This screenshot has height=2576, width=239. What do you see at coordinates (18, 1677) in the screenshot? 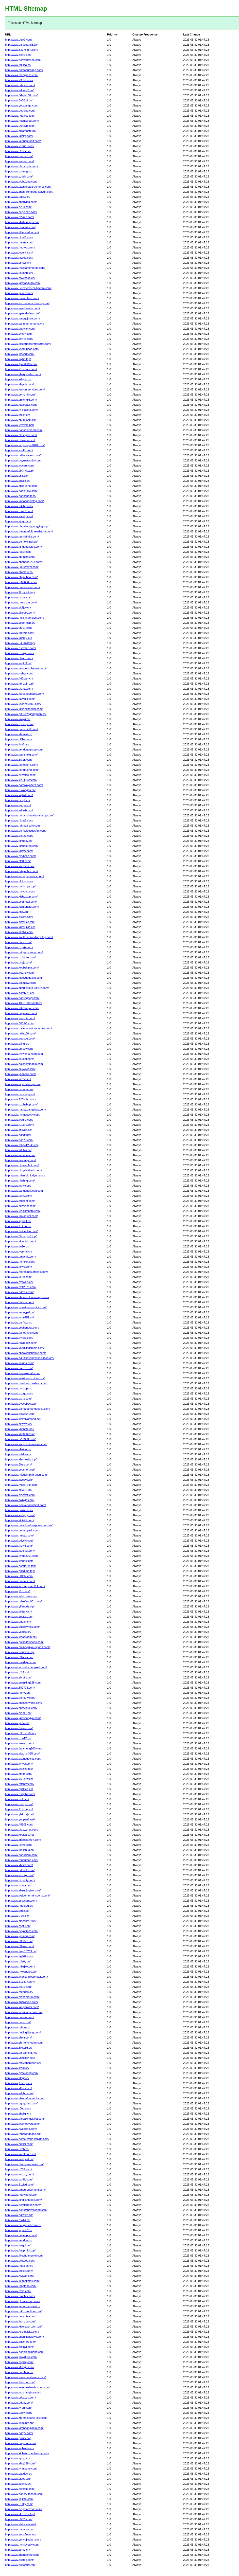
I see `http://www.ehrvtls.cn/` at bounding box center [18, 1677].